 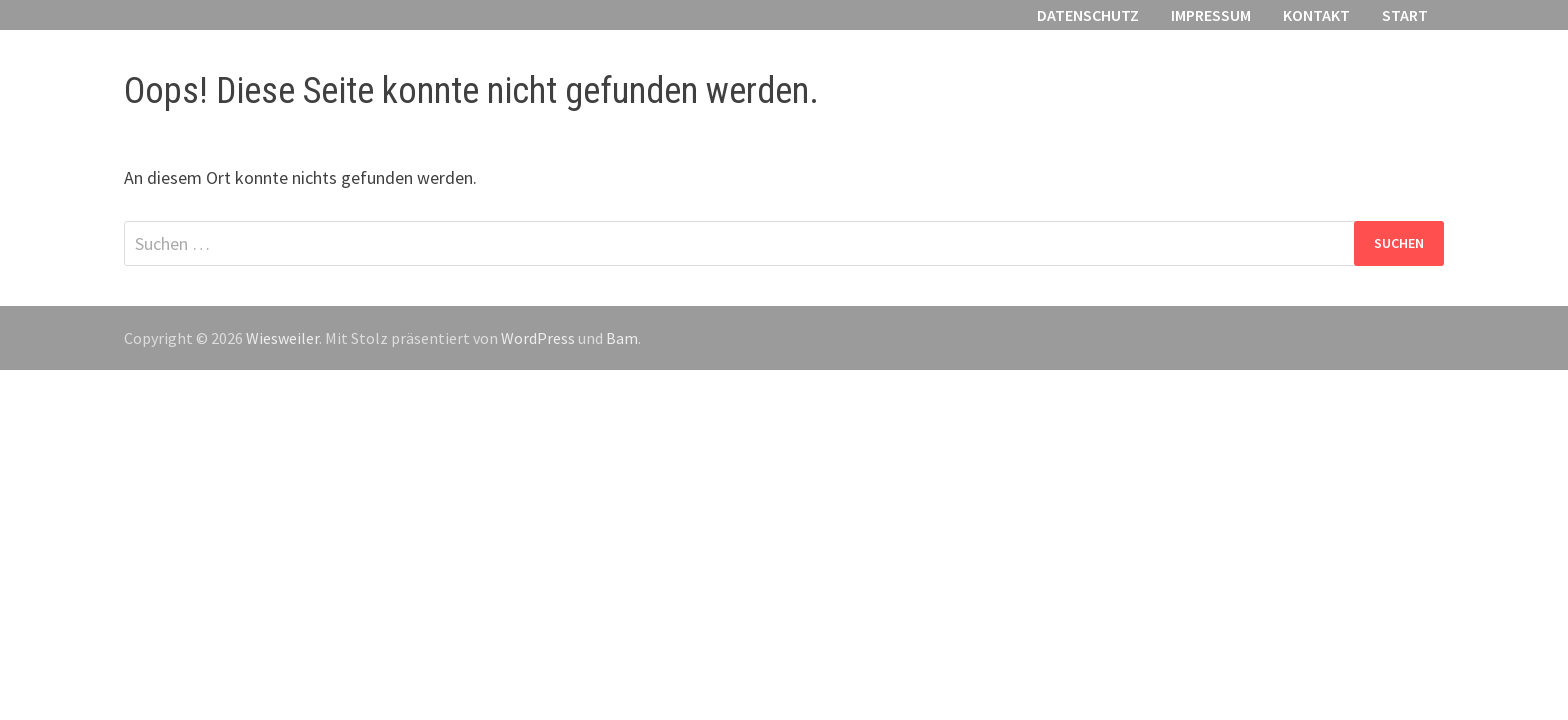 I want to click on Datenschutz, so click(x=1088, y=15).